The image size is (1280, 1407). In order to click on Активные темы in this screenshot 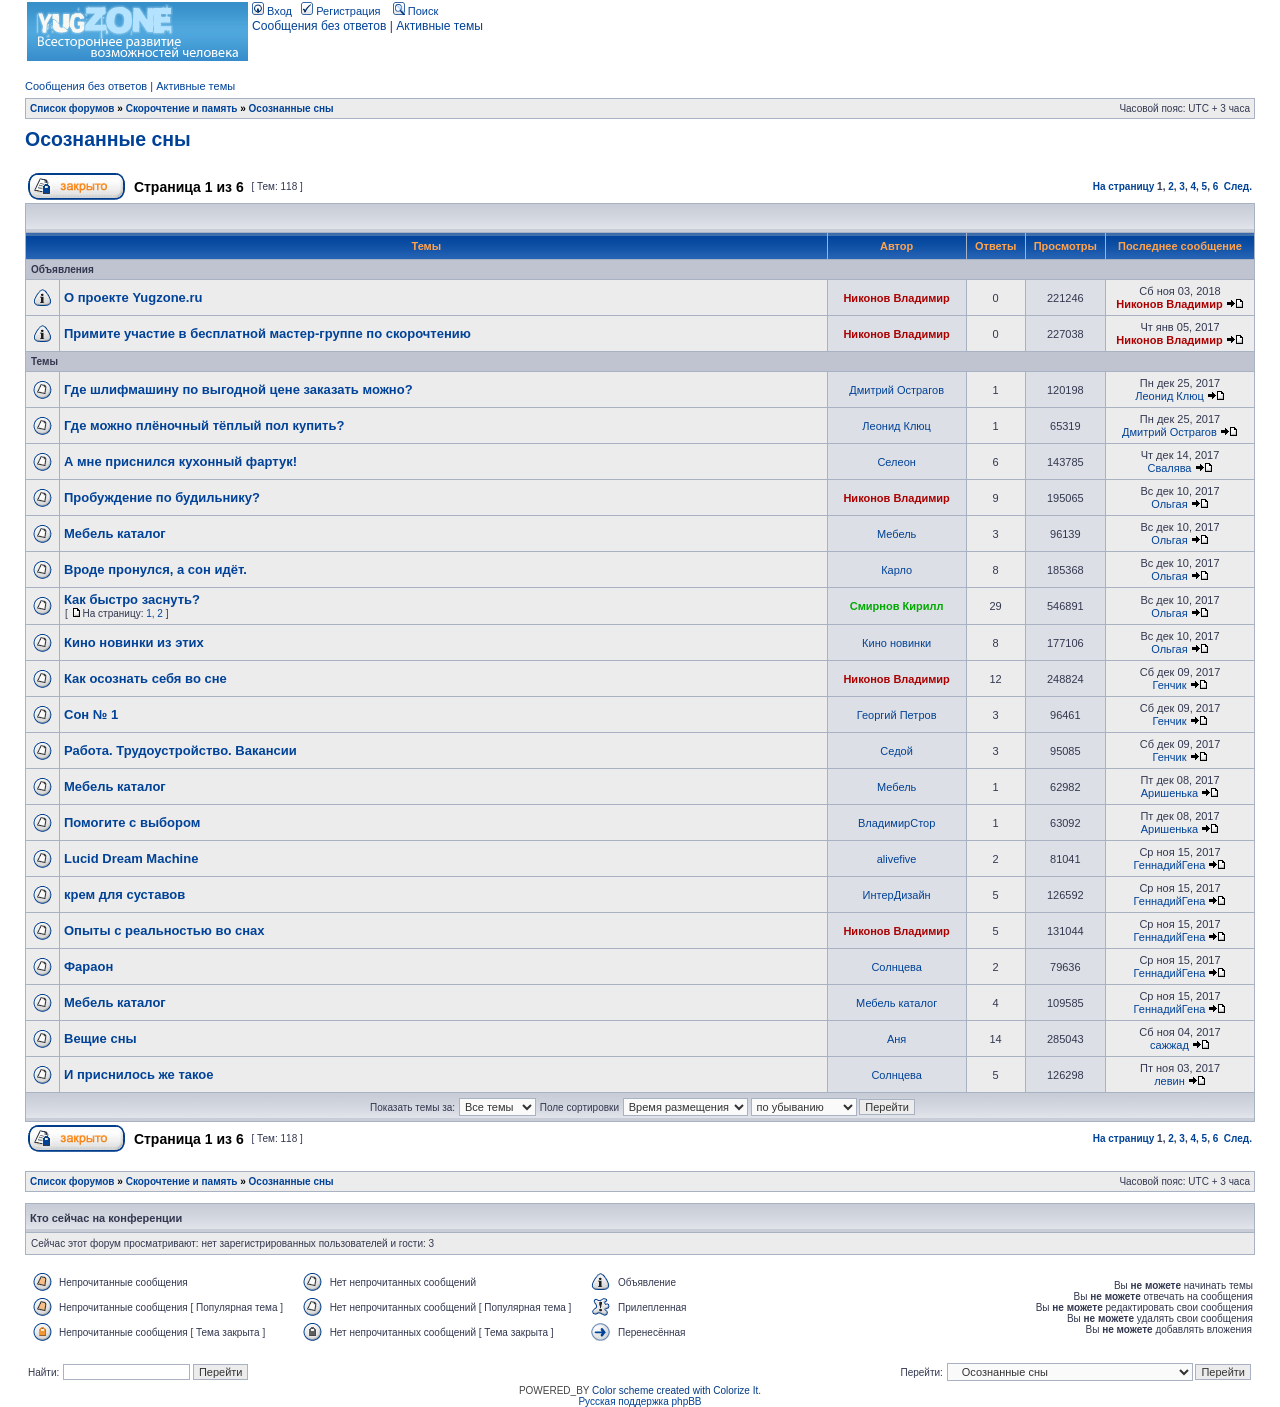, I will do `click(439, 26)`.